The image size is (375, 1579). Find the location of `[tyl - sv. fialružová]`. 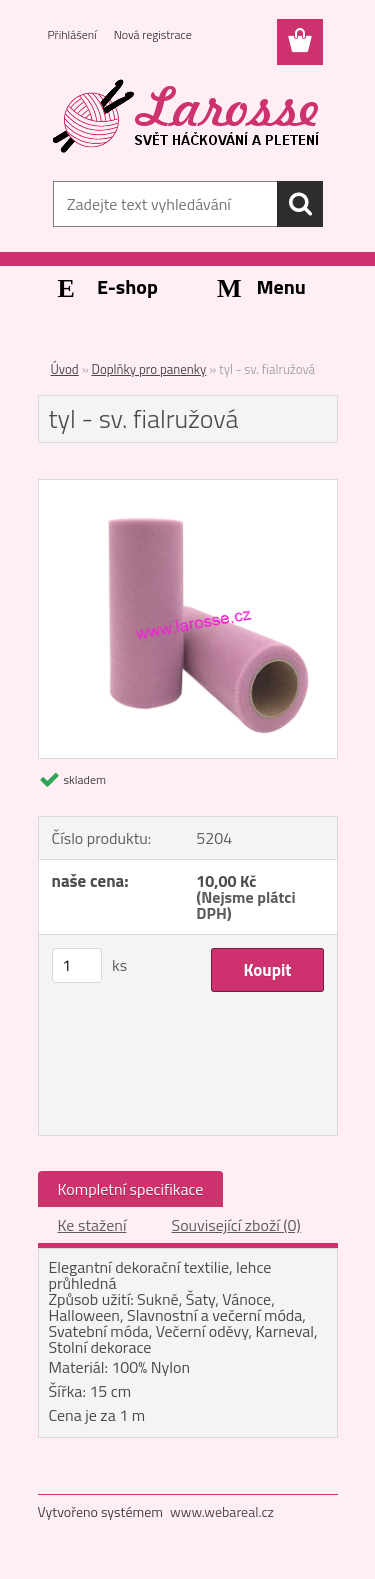

[tyl - sv. fialružová] is located at coordinates (188, 488).